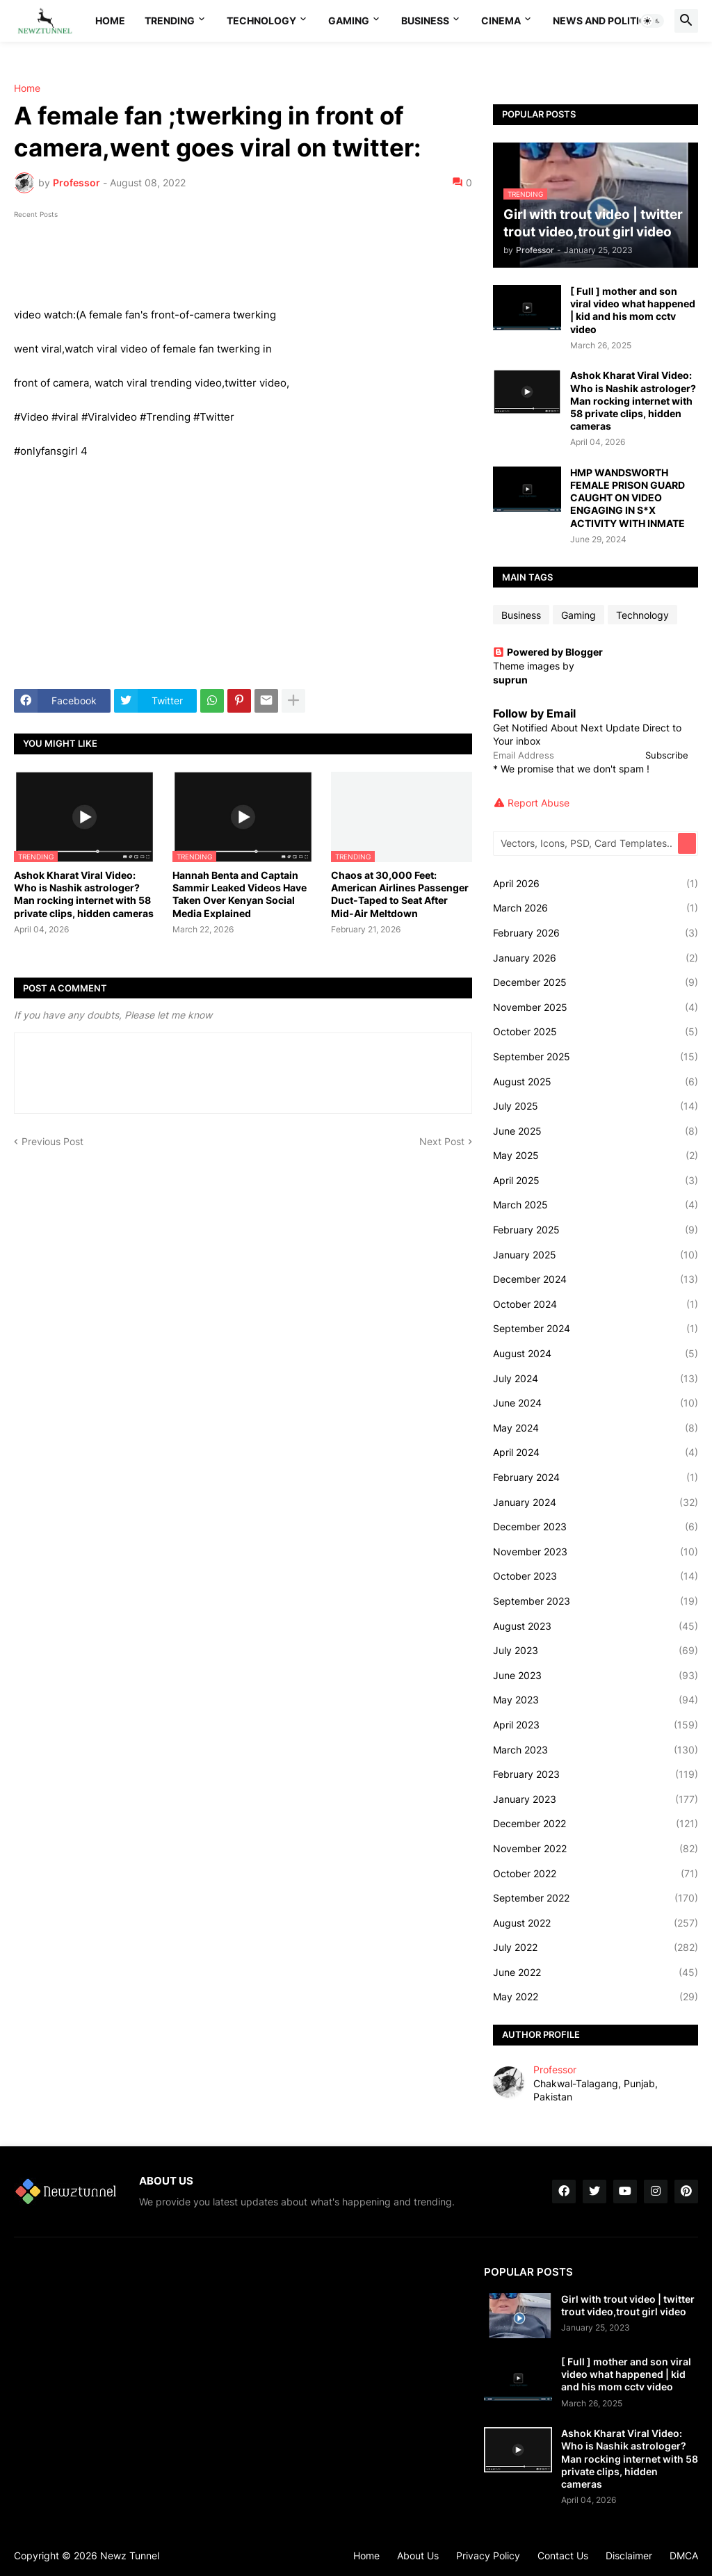  I want to click on November 2025, so click(595, 1007).